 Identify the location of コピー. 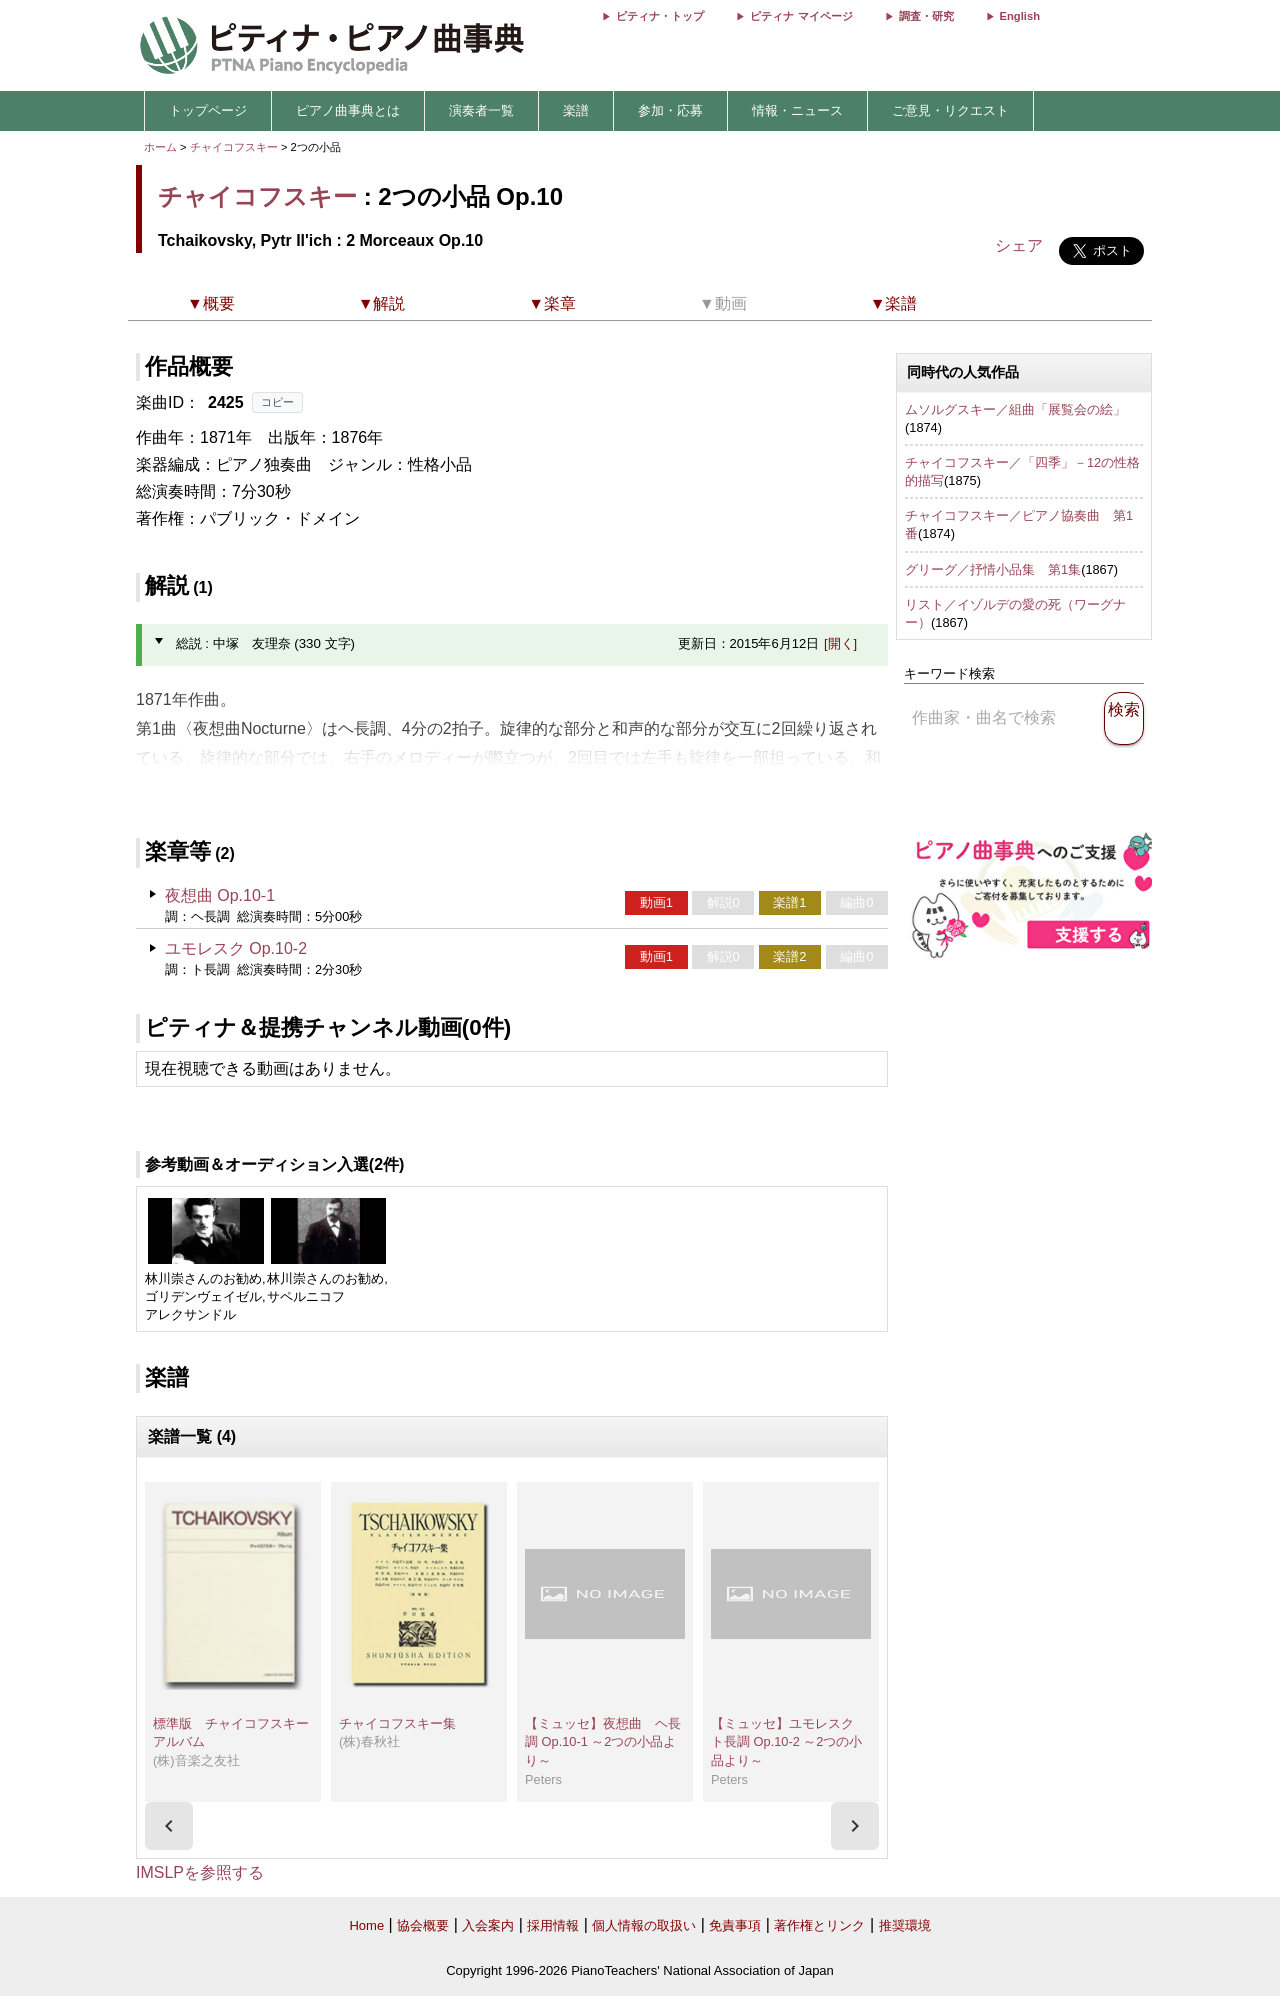
(277, 402).